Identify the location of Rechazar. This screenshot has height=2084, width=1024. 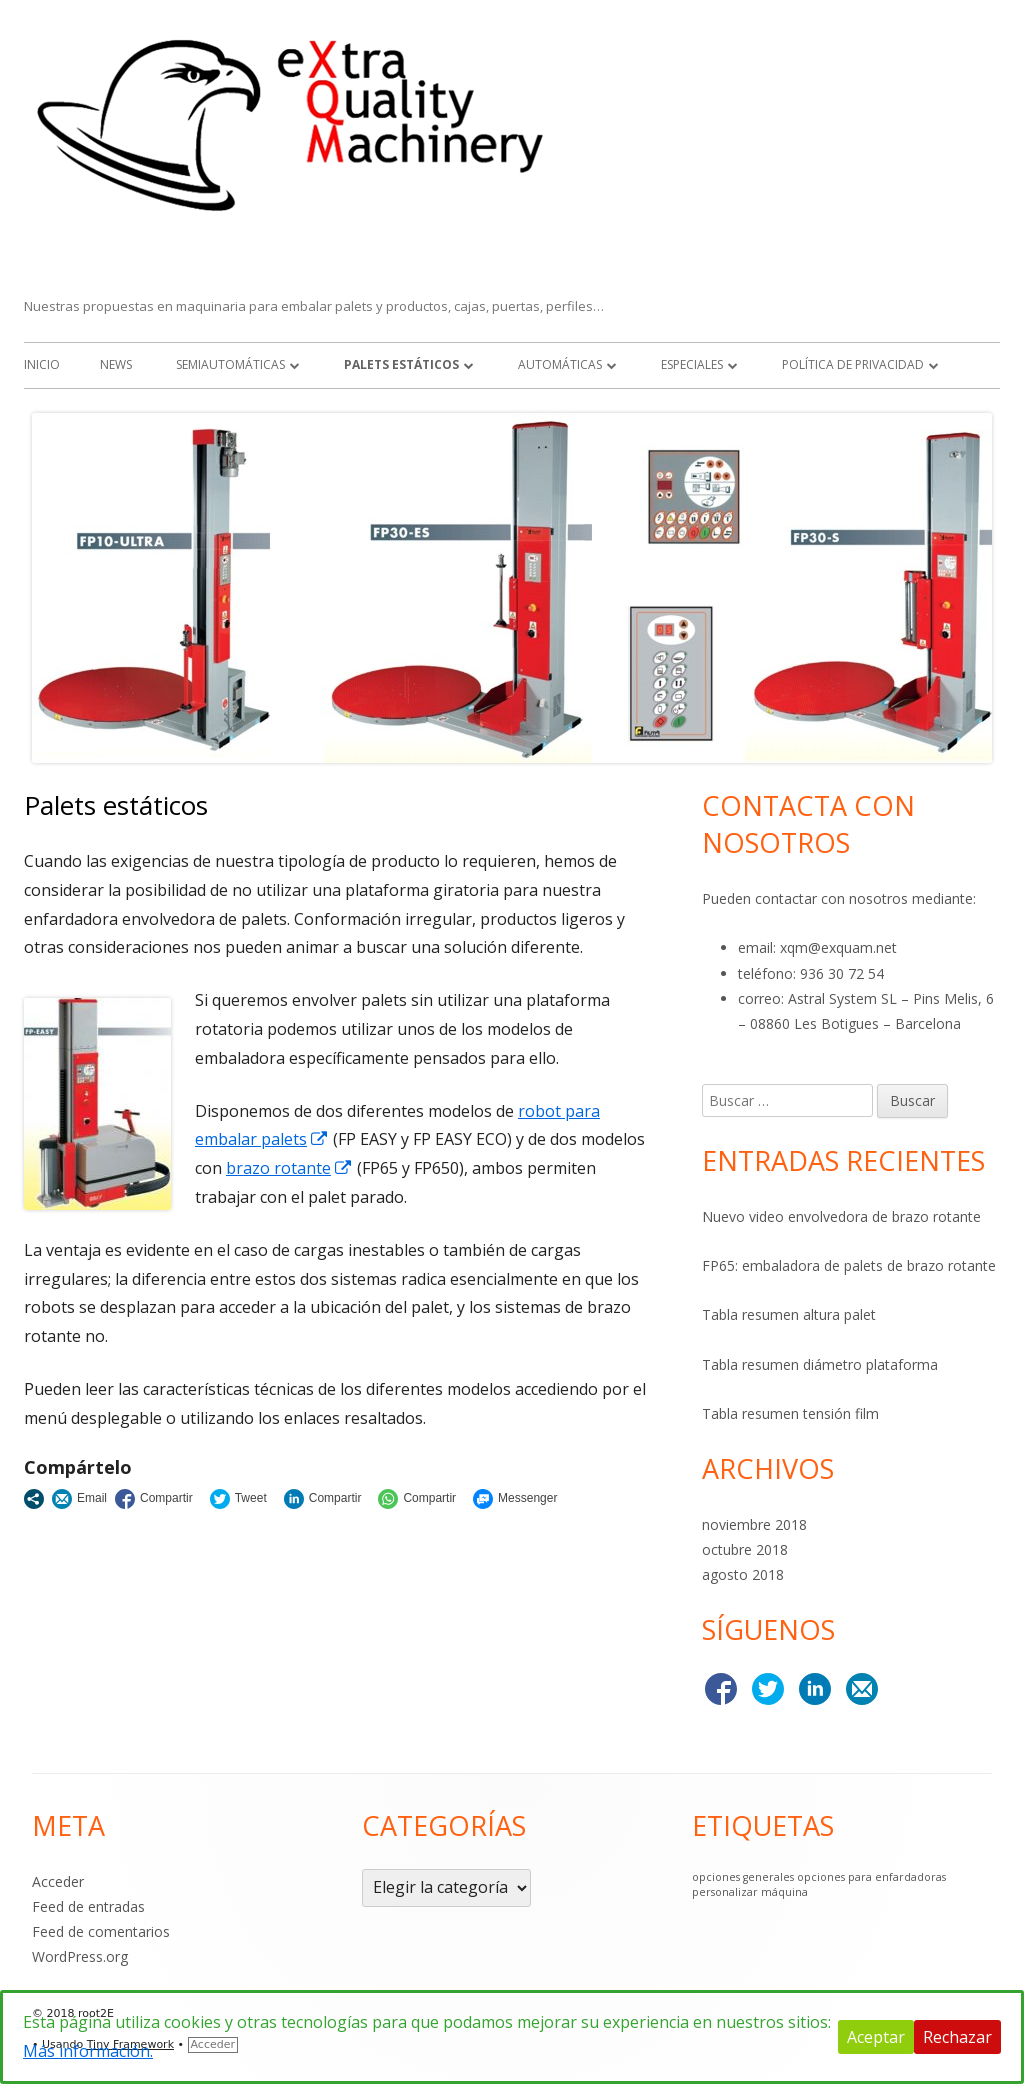
(957, 2037).